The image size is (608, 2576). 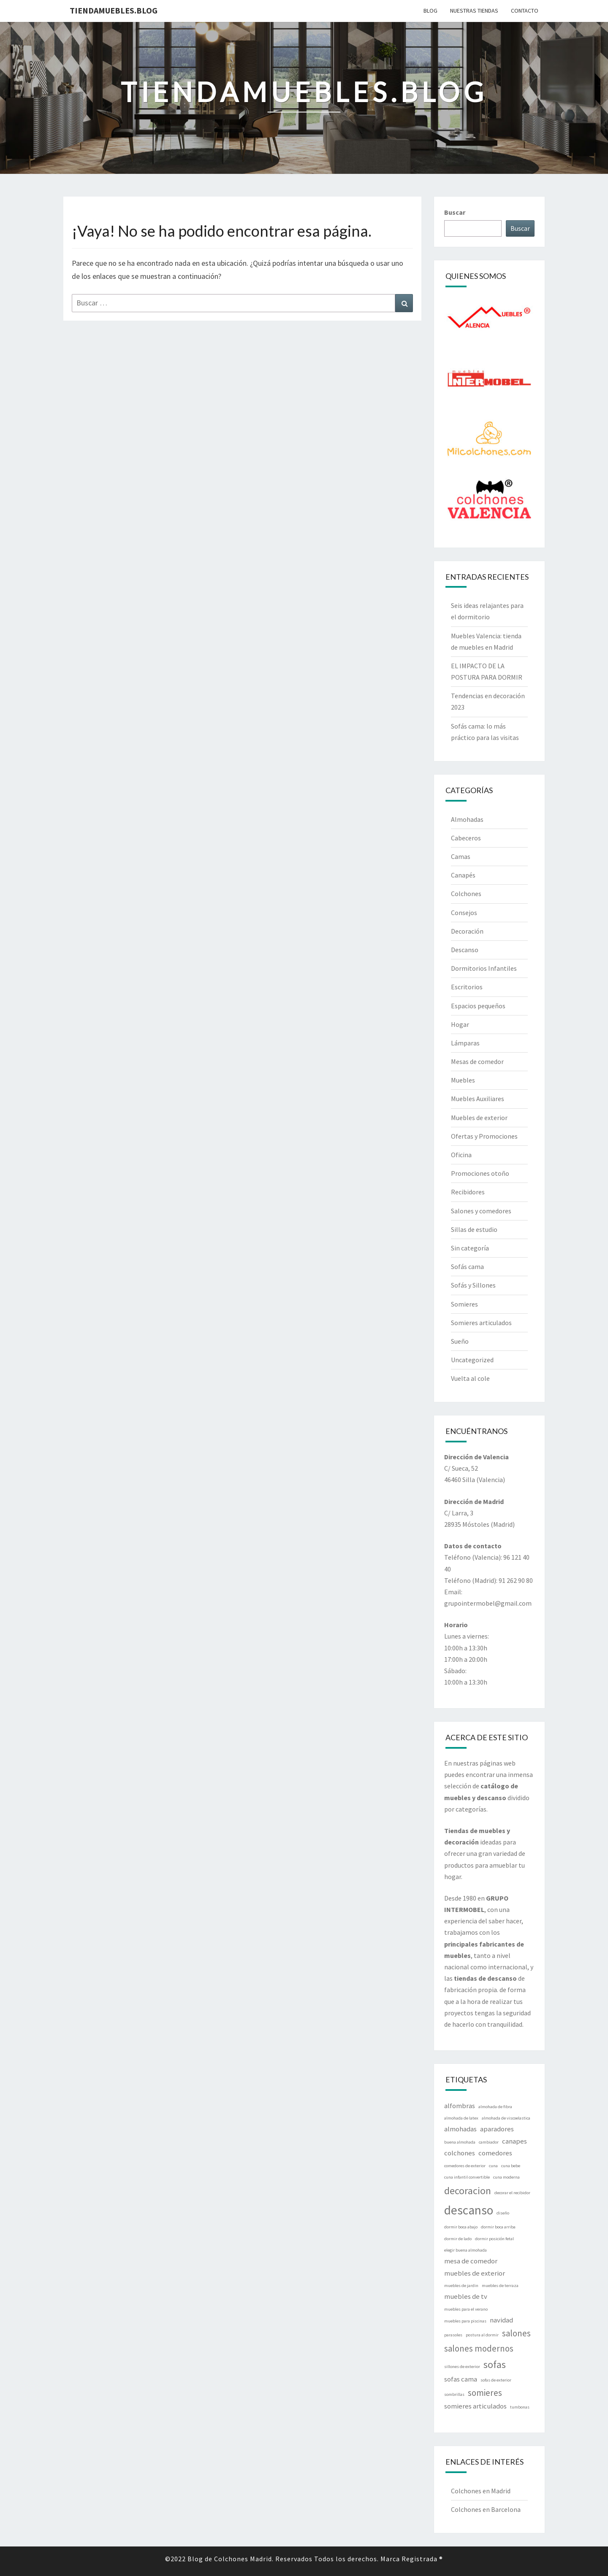 I want to click on Sin categoría, so click(x=470, y=1248).